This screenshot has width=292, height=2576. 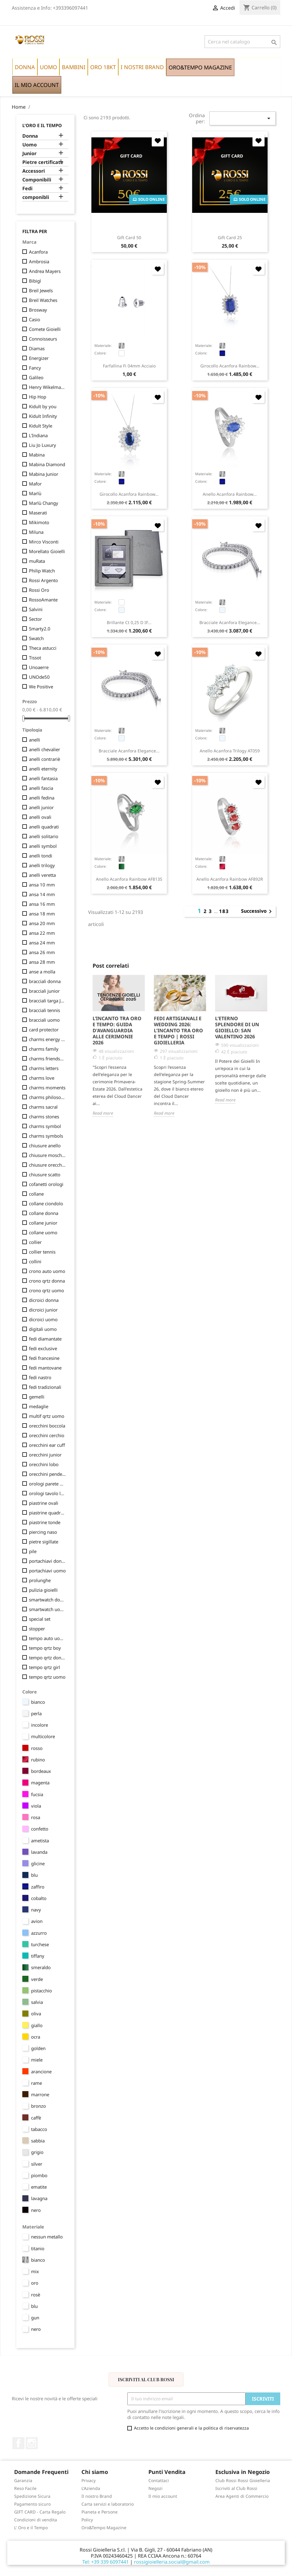 What do you see at coordinates (37, 2060) in the screenshot?
I see `miele` at bounding box center [37, 2060].